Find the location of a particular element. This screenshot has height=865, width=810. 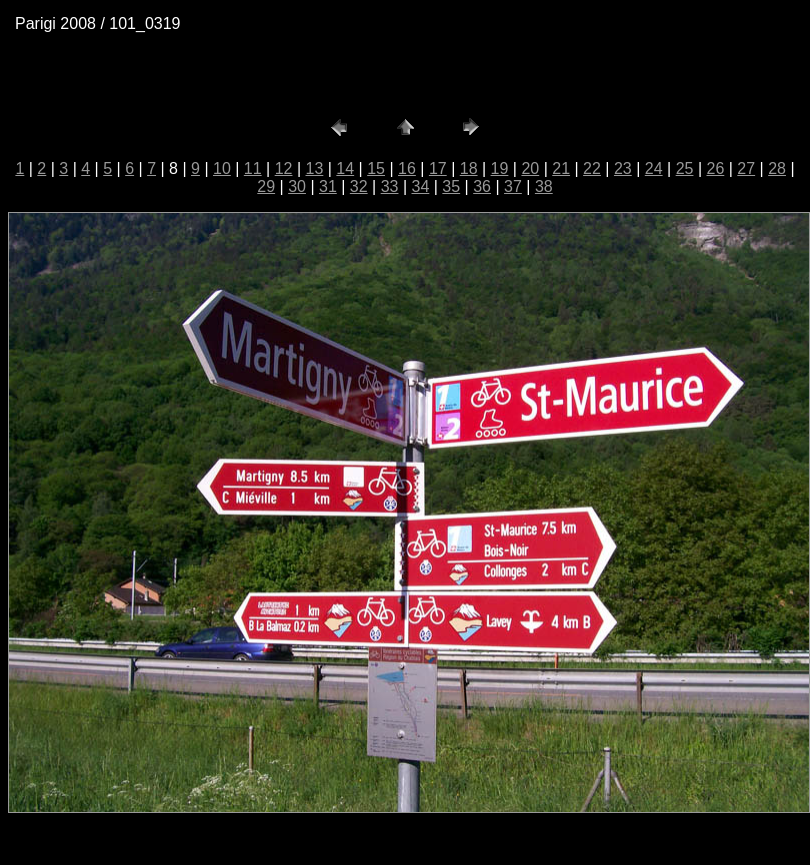

17 is located at coordinates (438, 168).